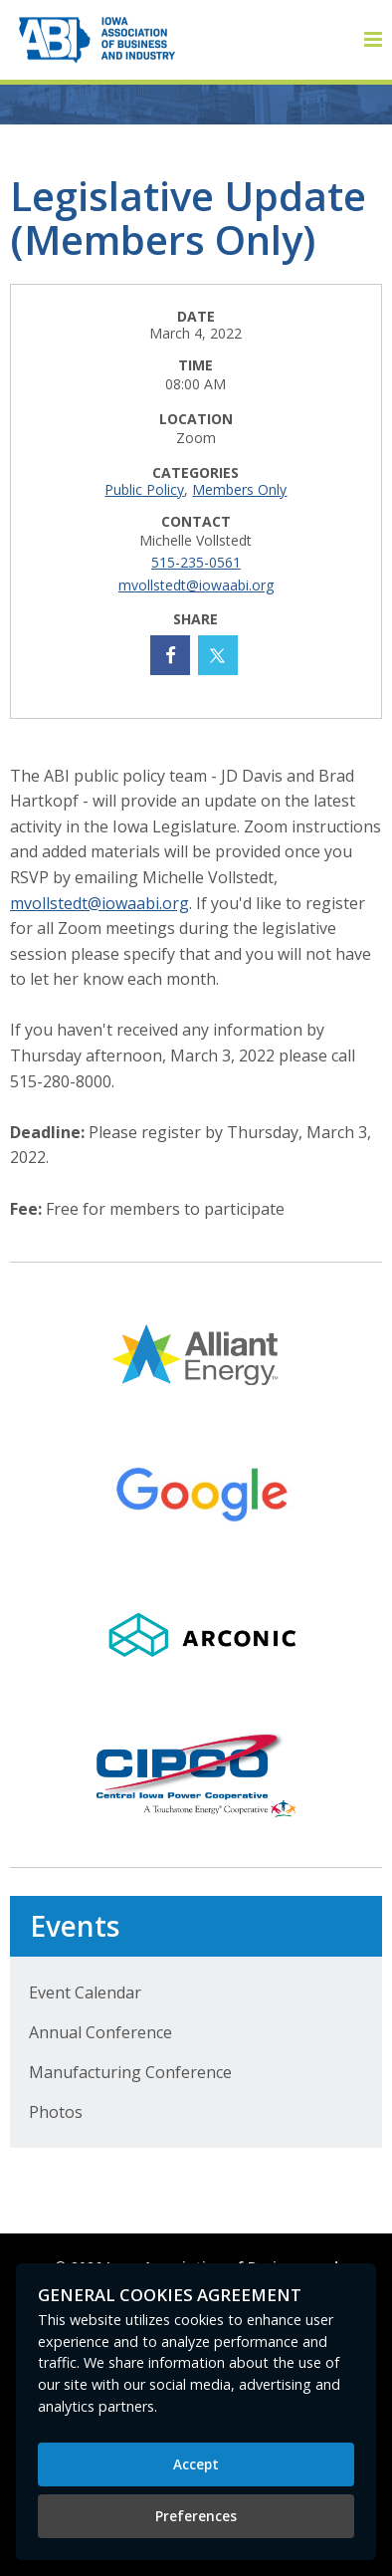 This screenshot has height=2576, width=392. I want to click on Accept, so click(196, 2464).